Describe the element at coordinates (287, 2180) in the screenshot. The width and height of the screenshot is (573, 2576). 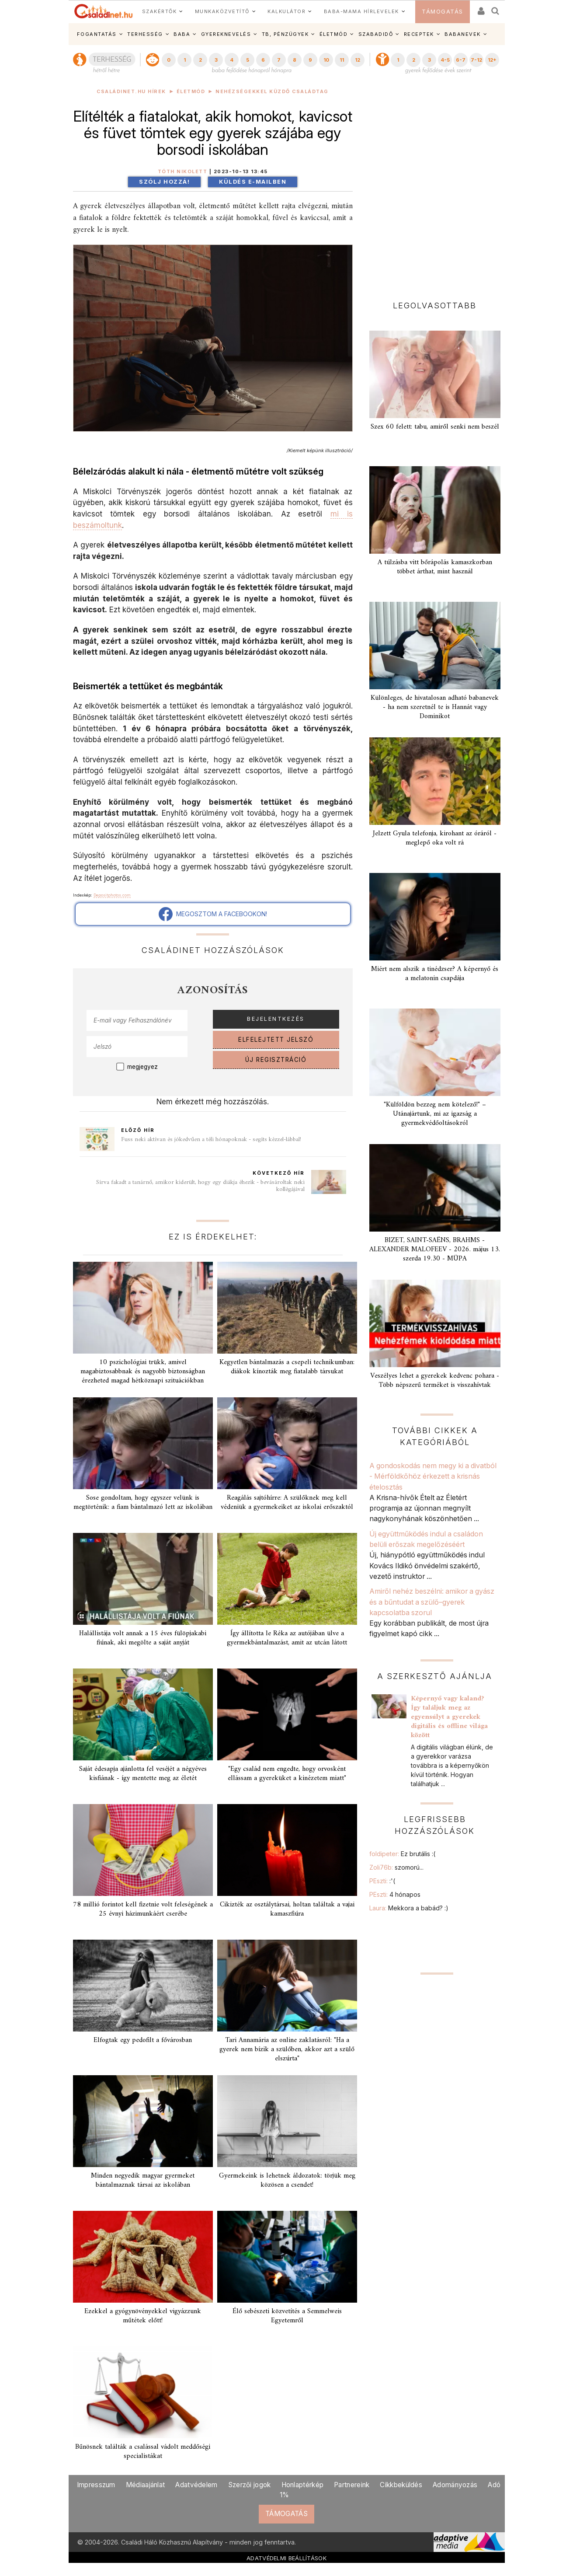
I see `Gyermekeink is lehetnek áldozatok: törjük meg közösen a csendet!` at that location.